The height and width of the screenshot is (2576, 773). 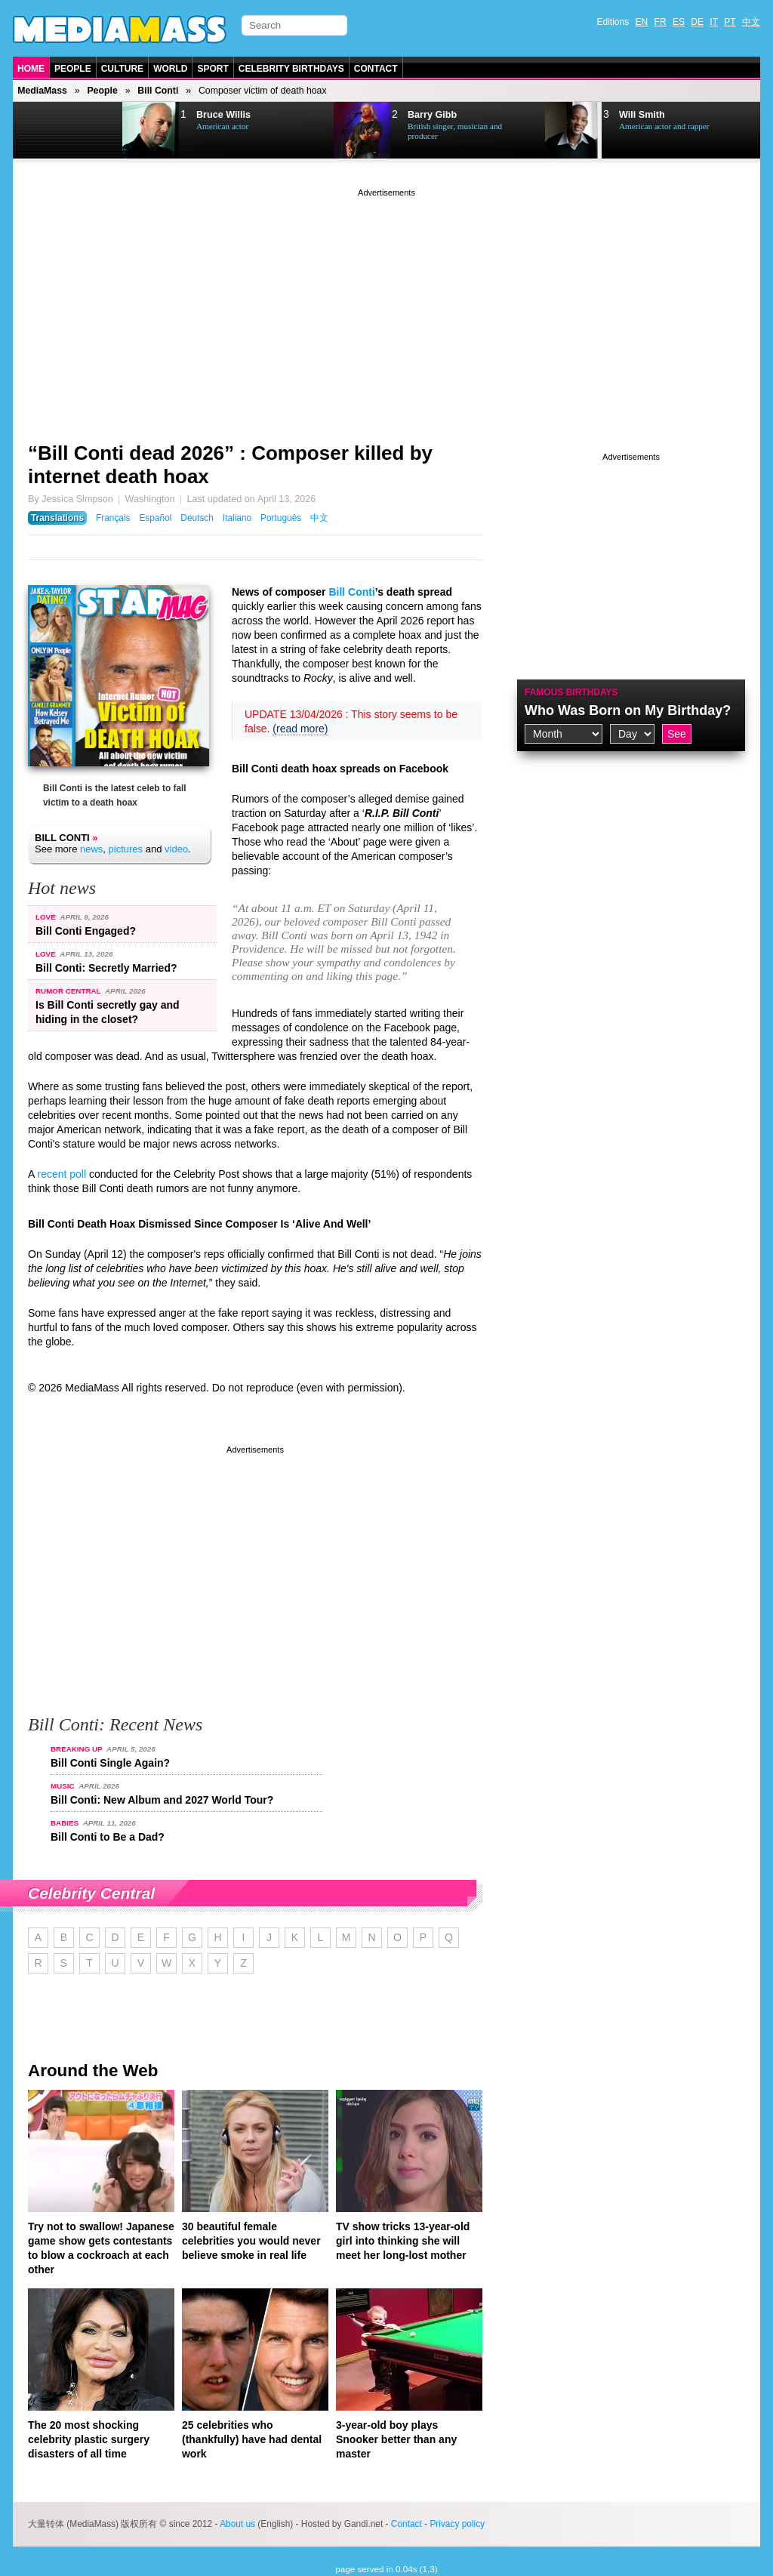 I want to click on About us, so click(x=237, y=2524).